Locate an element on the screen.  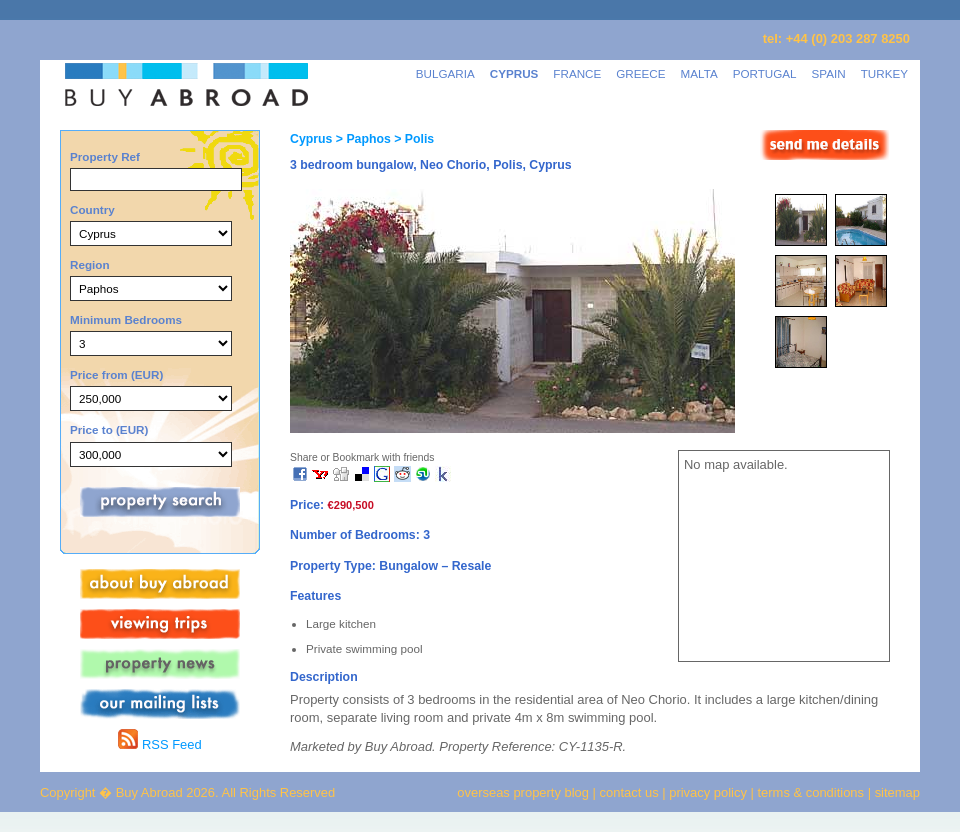
PORTUGAL is located at coordinates (765, 73).